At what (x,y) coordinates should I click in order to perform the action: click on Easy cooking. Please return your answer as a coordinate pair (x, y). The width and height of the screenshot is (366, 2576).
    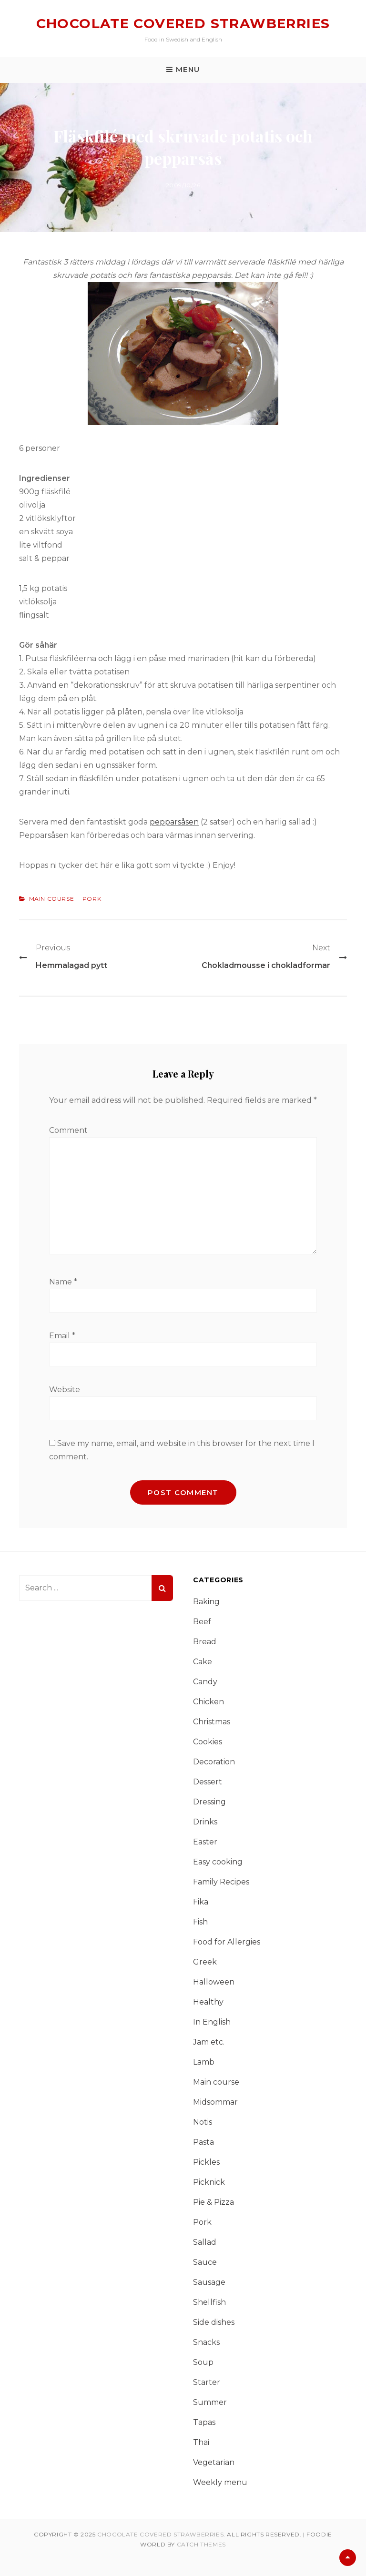
    Looking at the image, I should click on (218, 1861).